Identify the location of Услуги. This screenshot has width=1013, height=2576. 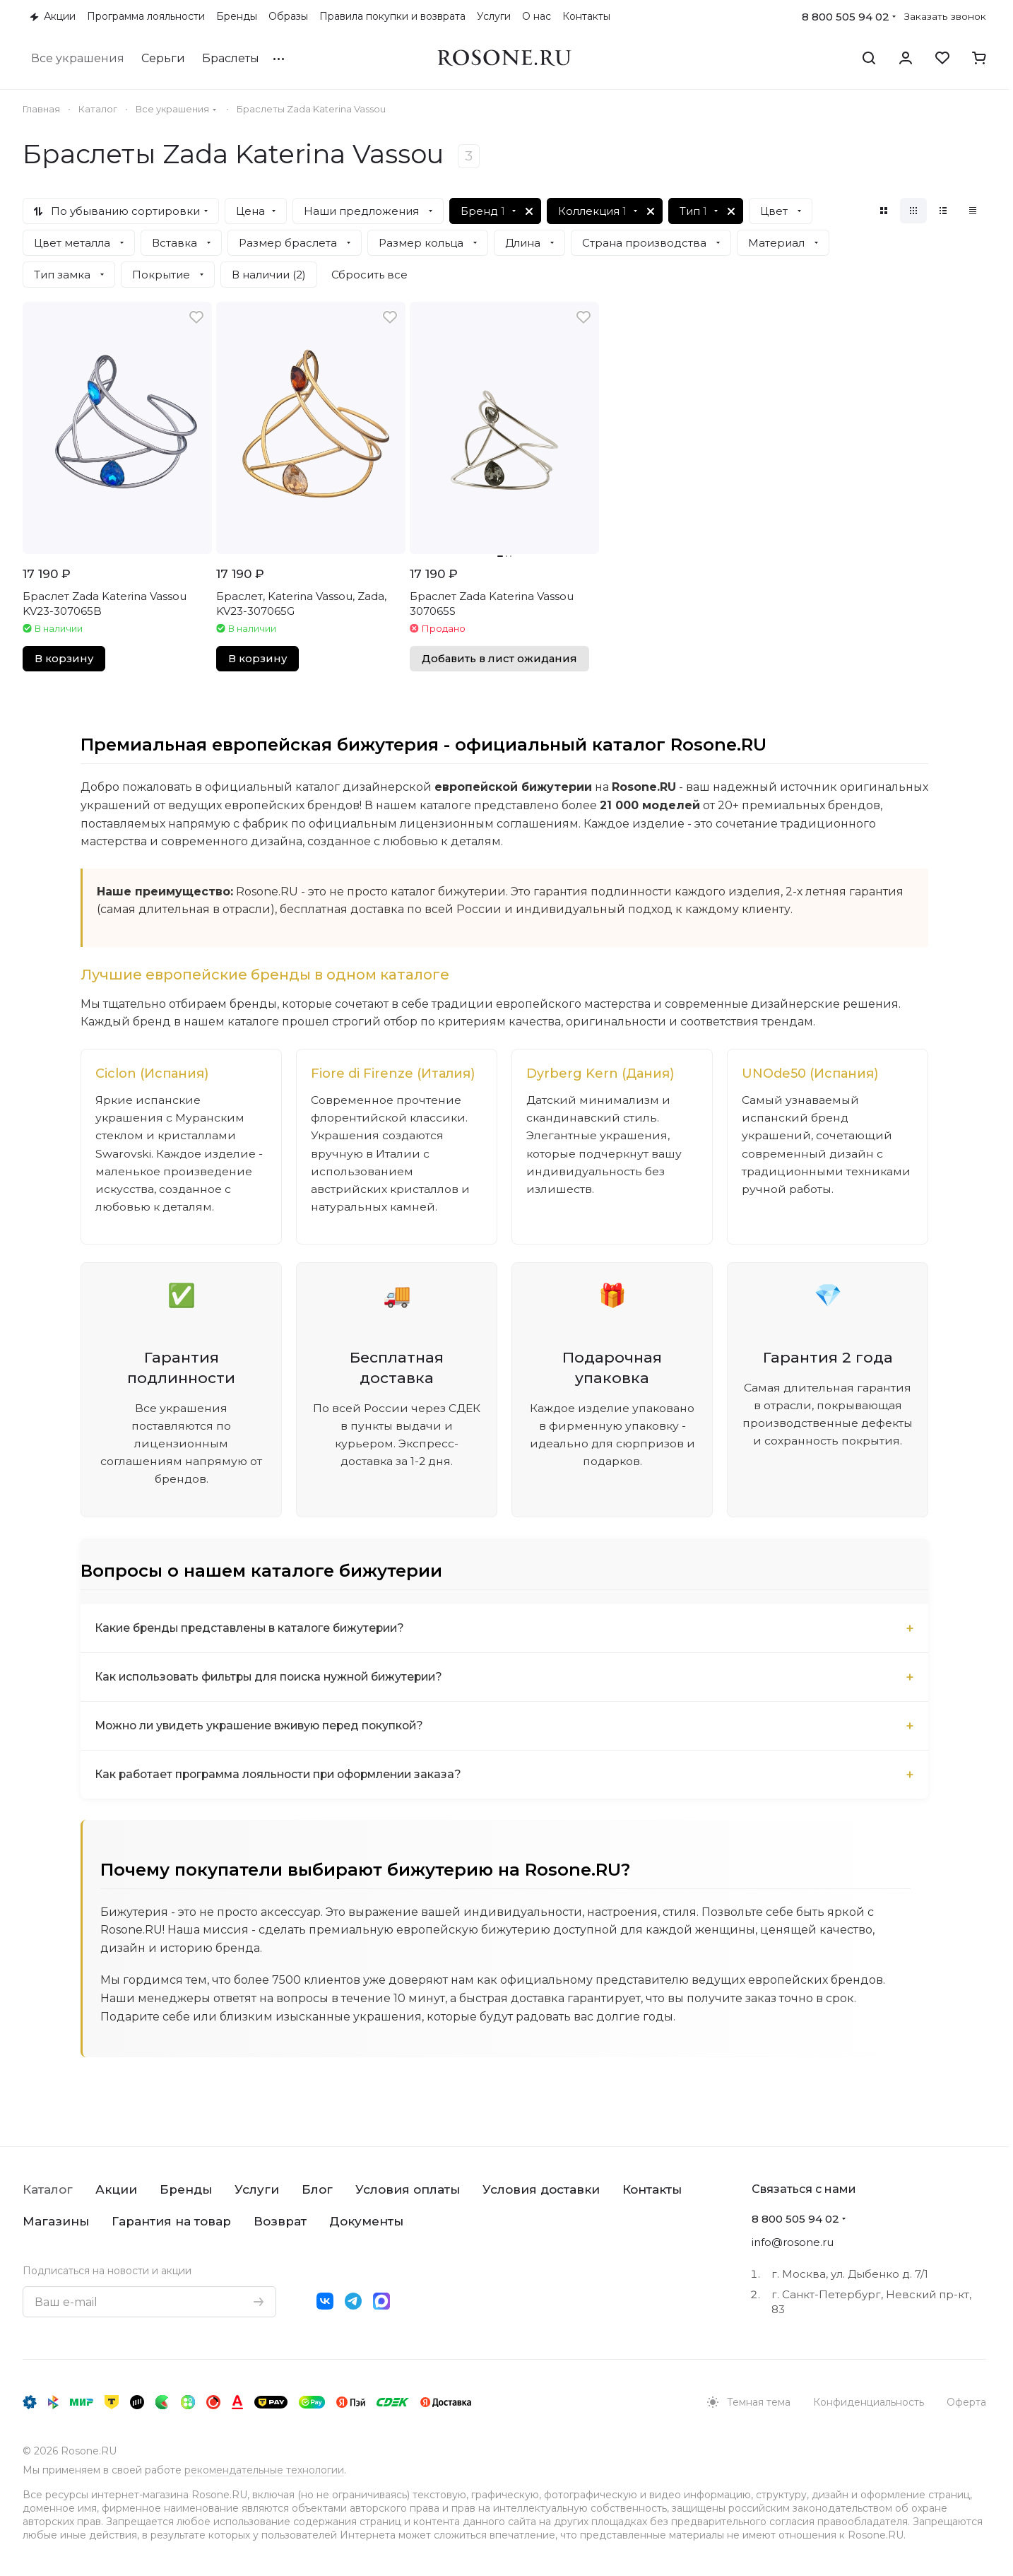
(257, 2189).